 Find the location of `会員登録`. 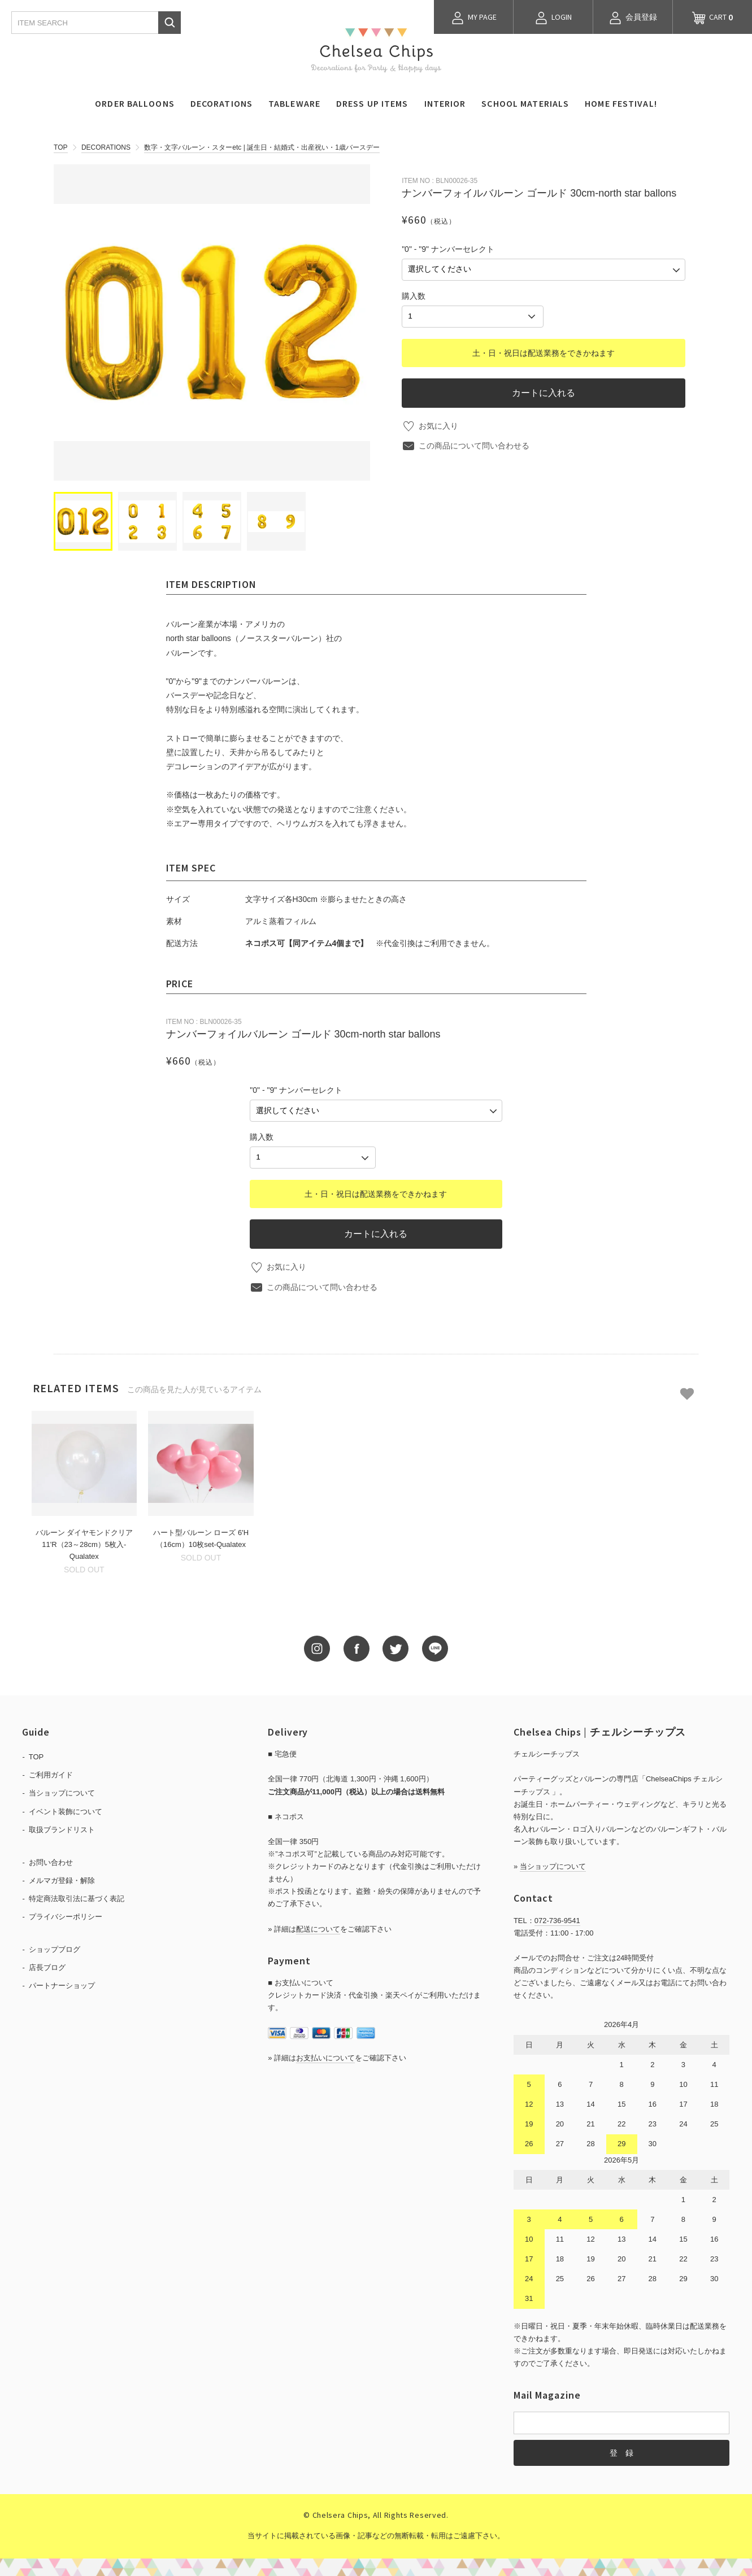

会員登録 is located at coordinates (632, 18).